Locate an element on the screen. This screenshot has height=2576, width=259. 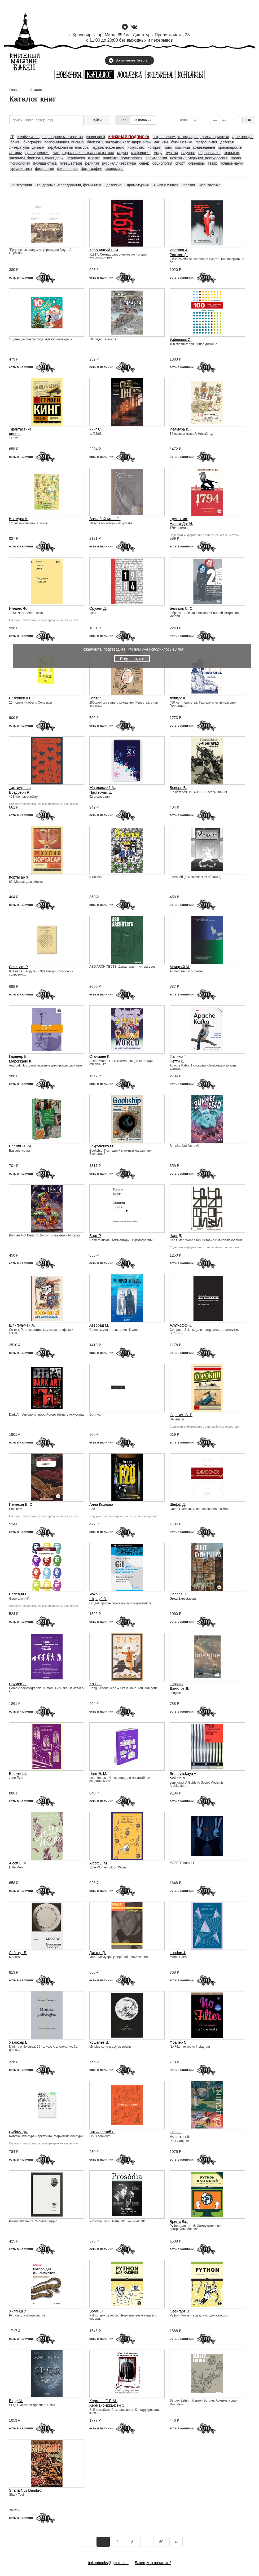
Ипатова А. is located at coordinates (179, 250).